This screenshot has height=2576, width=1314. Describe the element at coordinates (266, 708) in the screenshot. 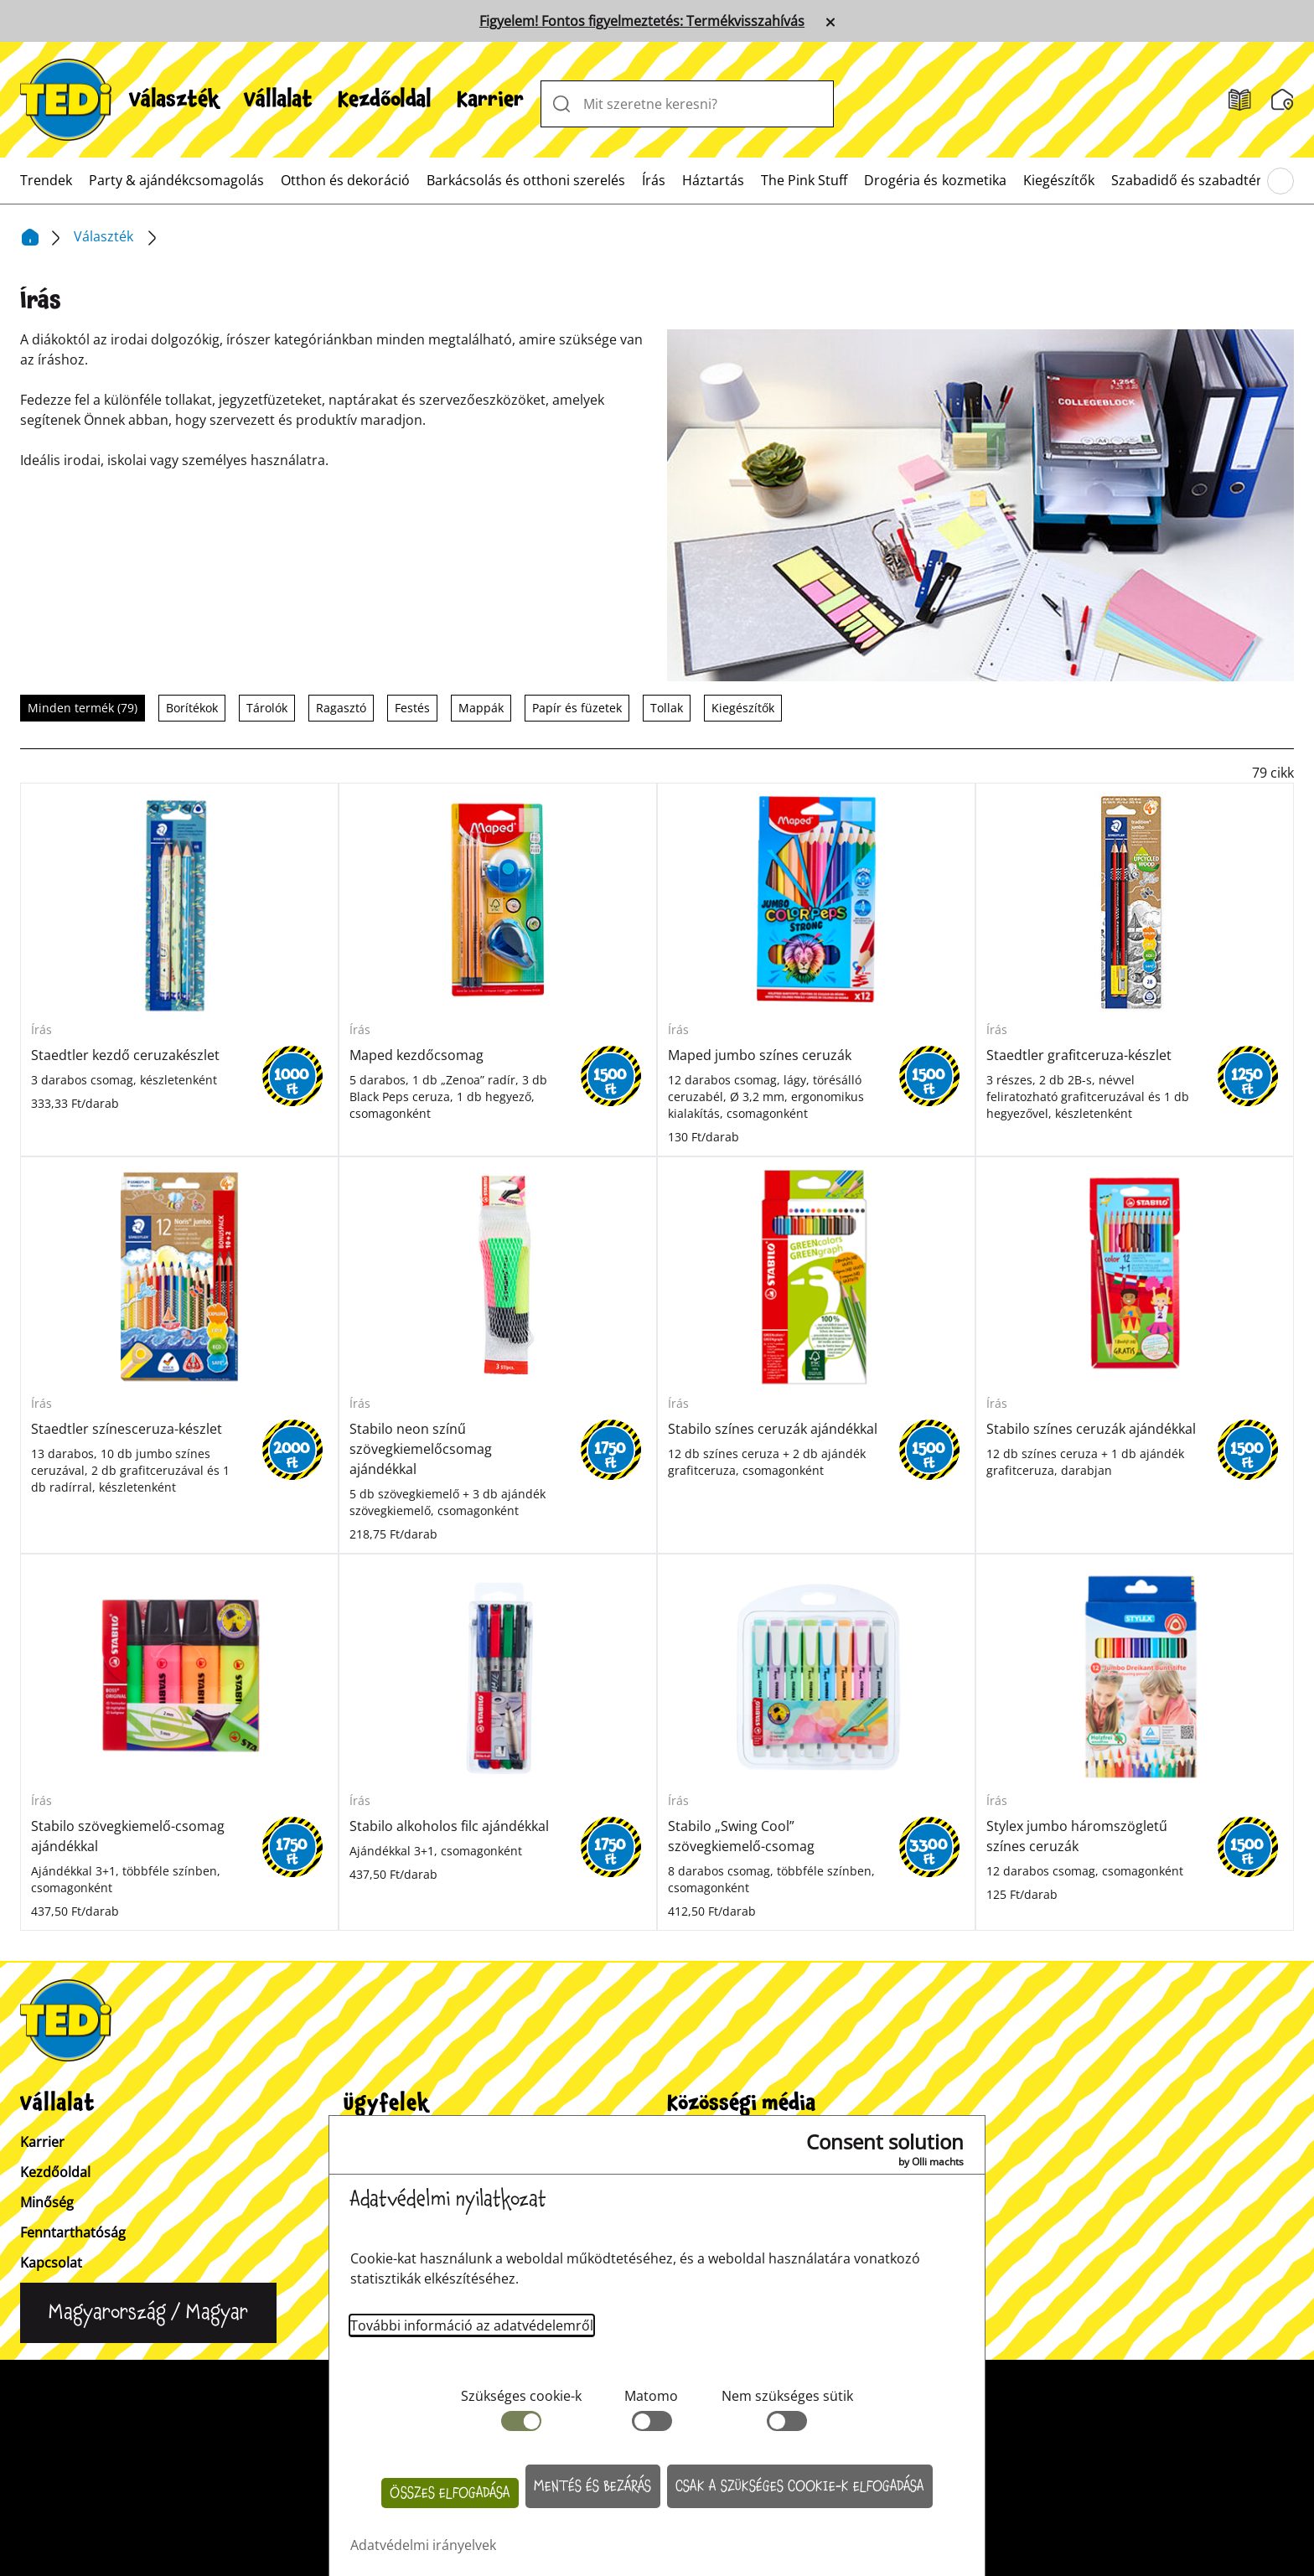

I see `Tárolók` at that location.